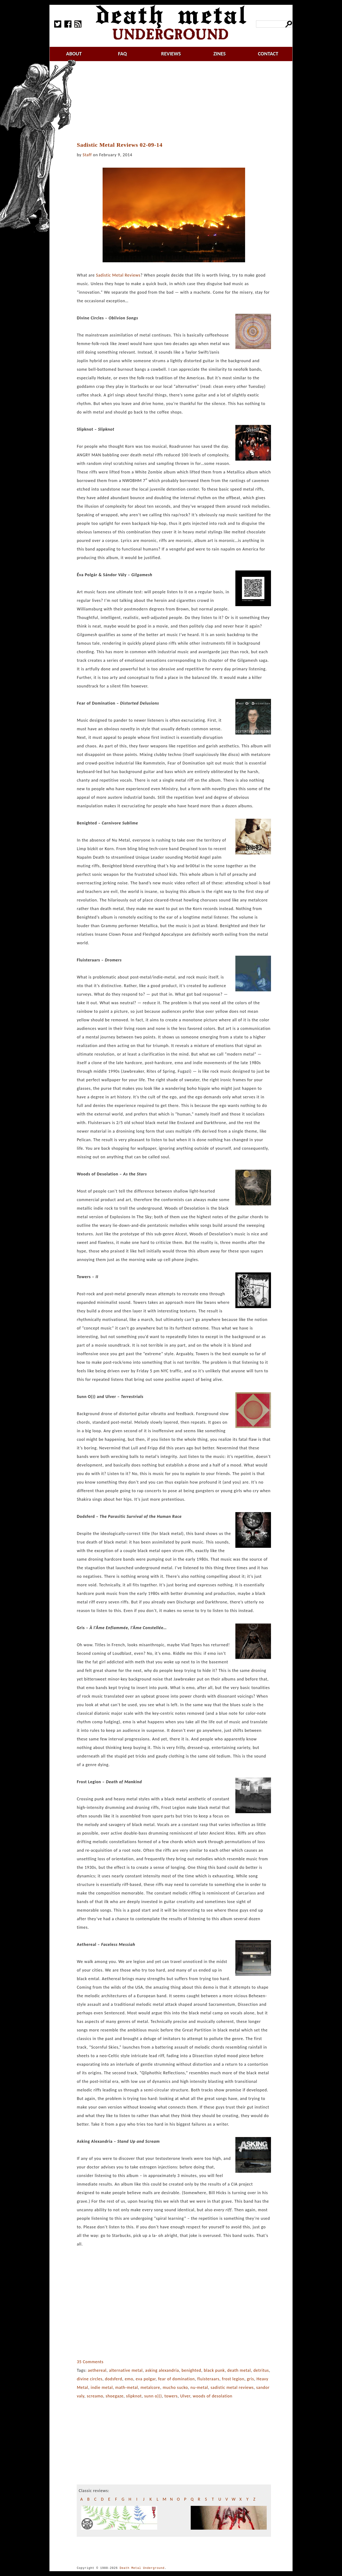 This screenshot has width=342, height=2576. What do you see at coordinates (115, 2396) in the screenshot?
I see `shoegaze` at bounding box center [115, 2396].